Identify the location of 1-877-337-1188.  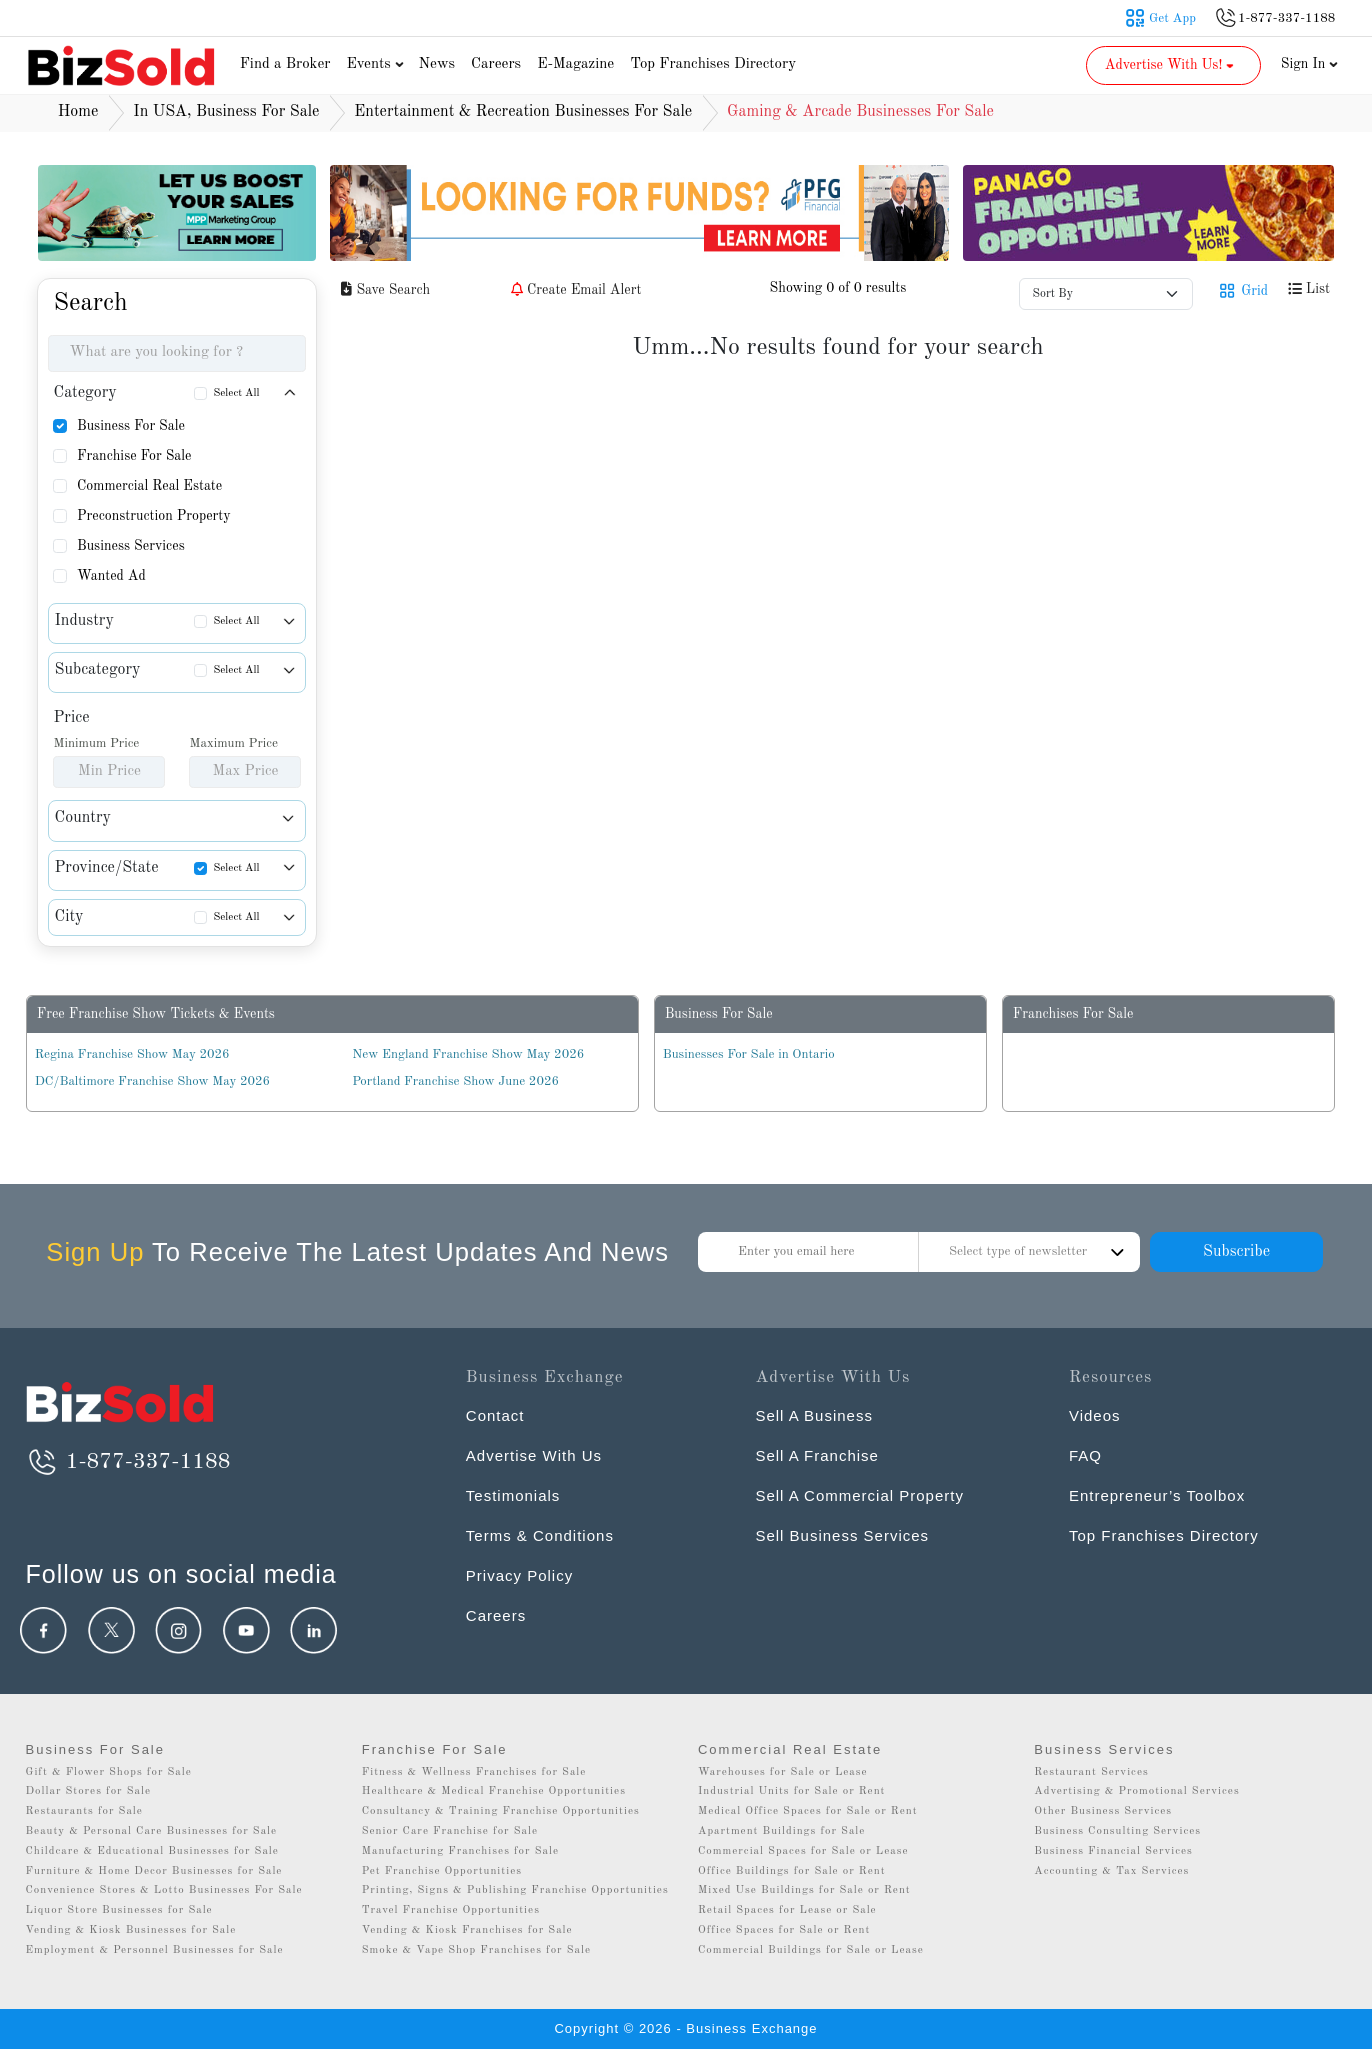
(127, 1462).